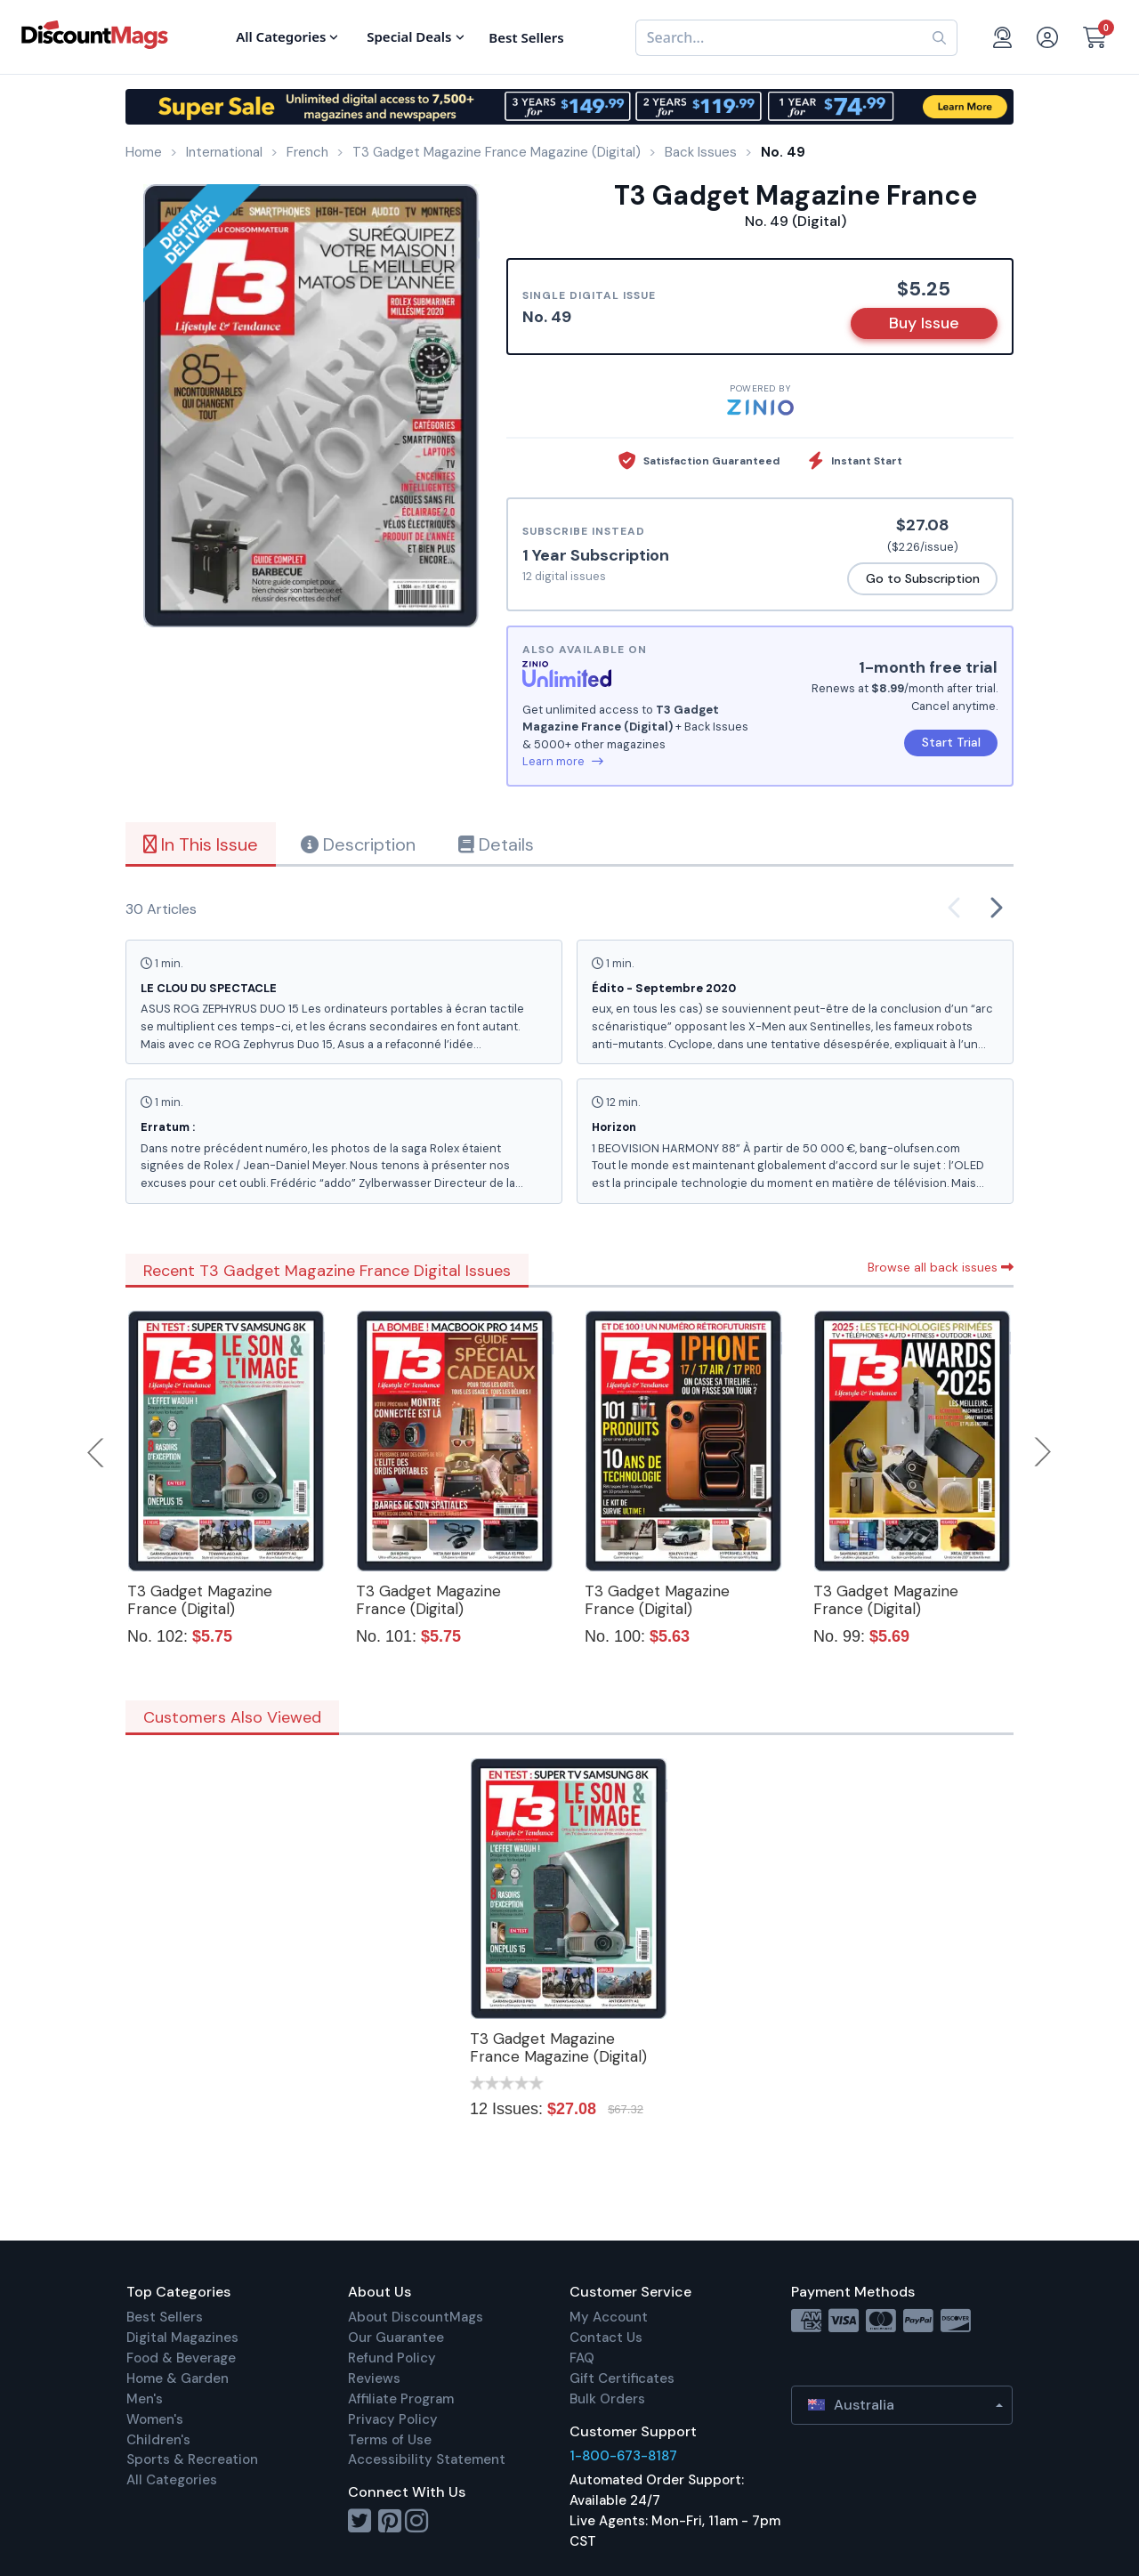 The height and width of the screenshot is (2576, 1139). I want to click on T3 Gadget Magazine France Magazine (Digital), so click(558, 2047).